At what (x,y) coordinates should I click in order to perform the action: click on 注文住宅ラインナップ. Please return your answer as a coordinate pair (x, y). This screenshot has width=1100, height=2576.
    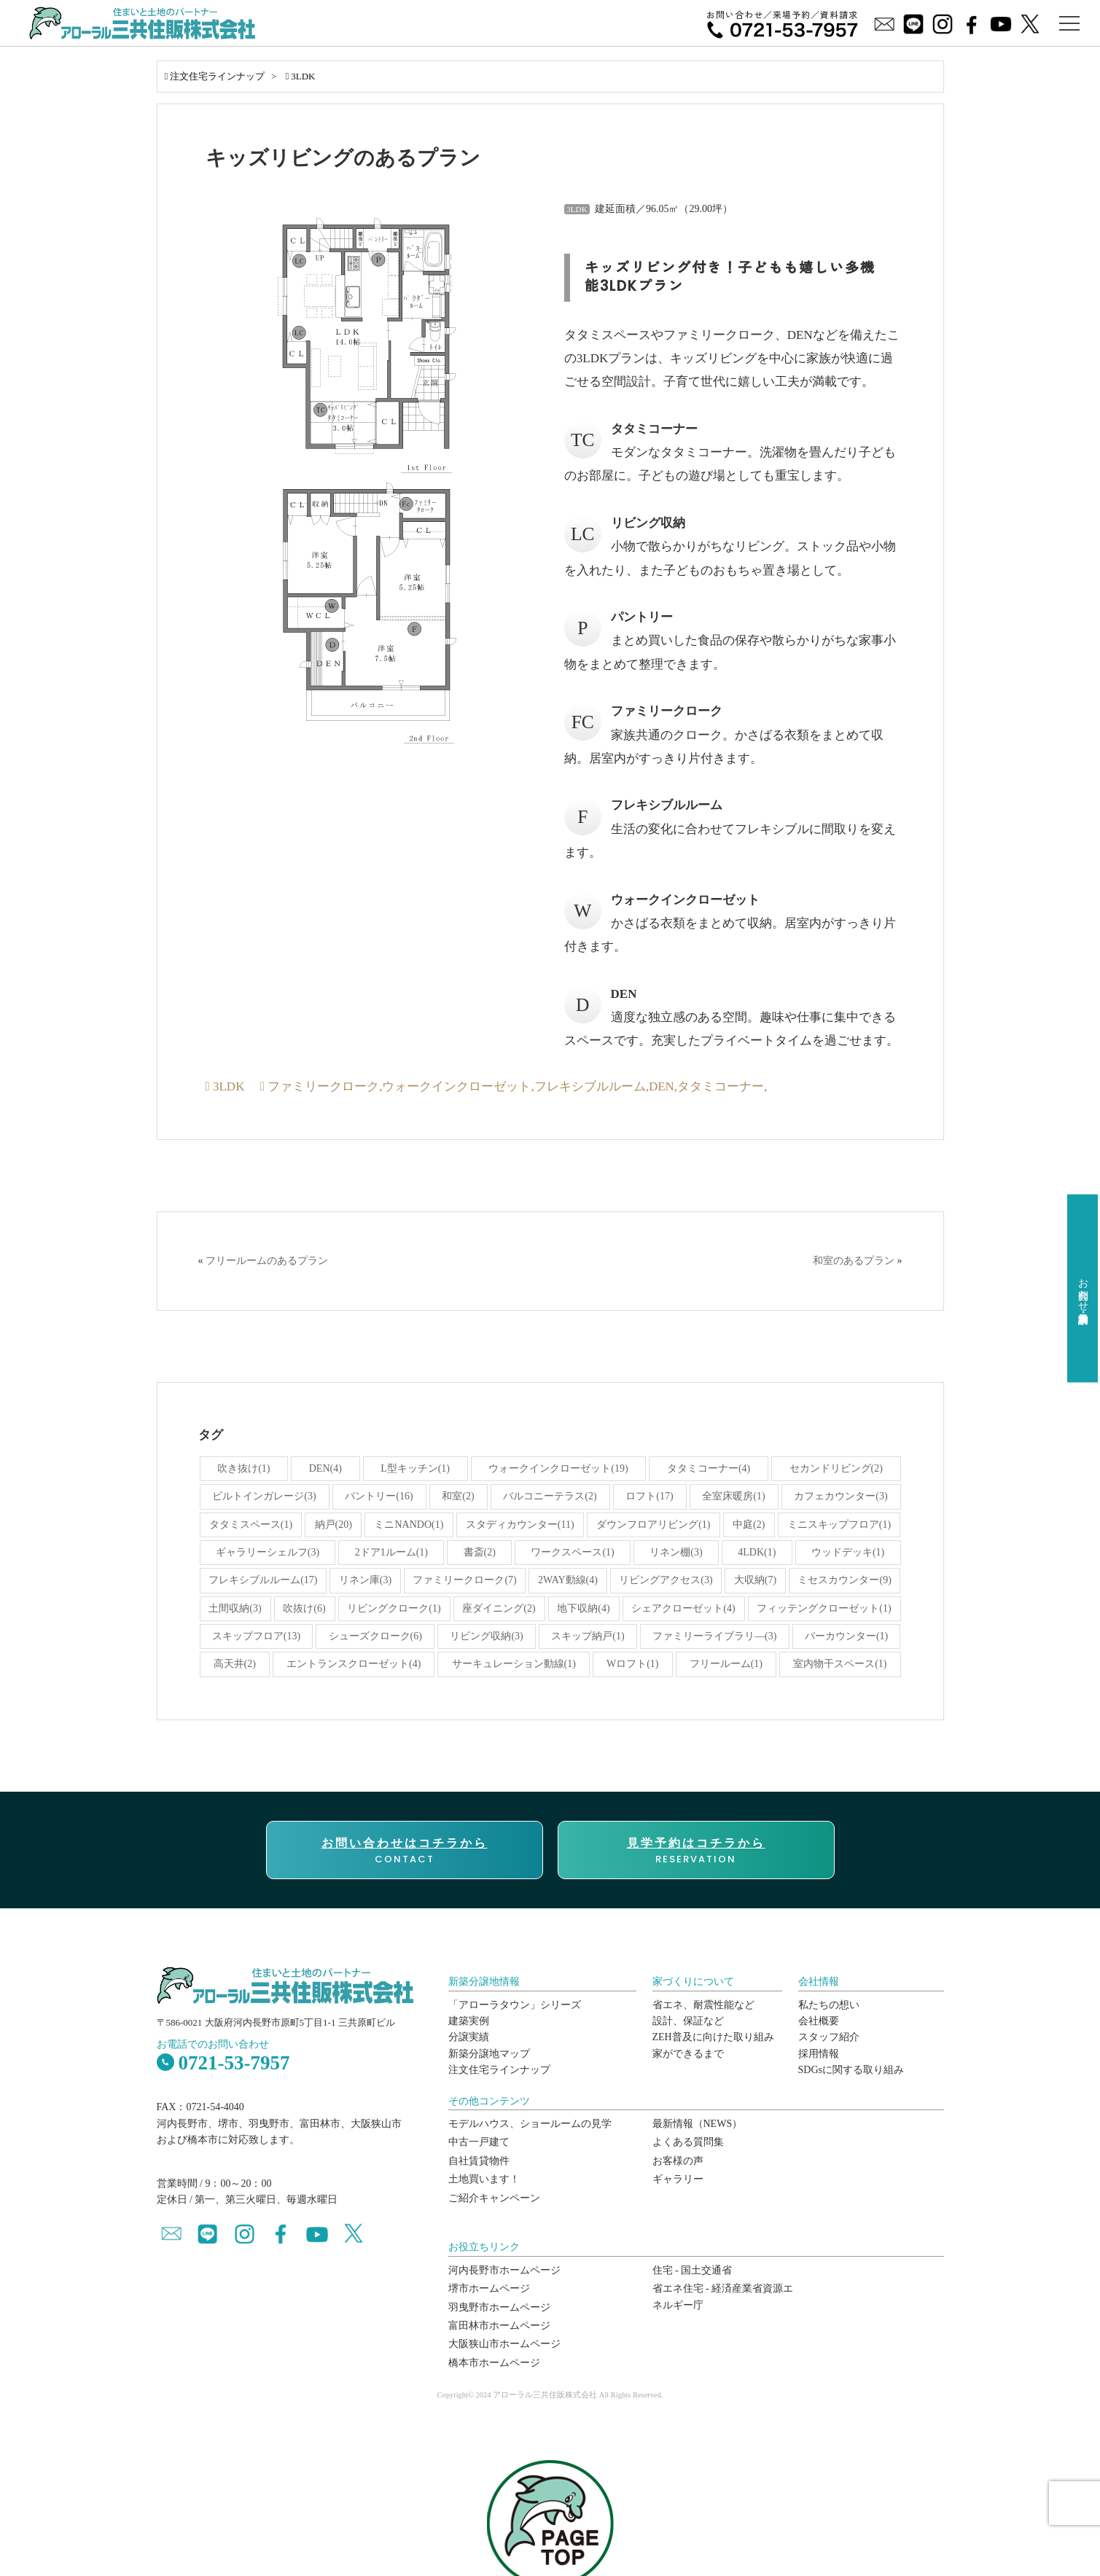
    Looking at the image, I should click on (217, 76).